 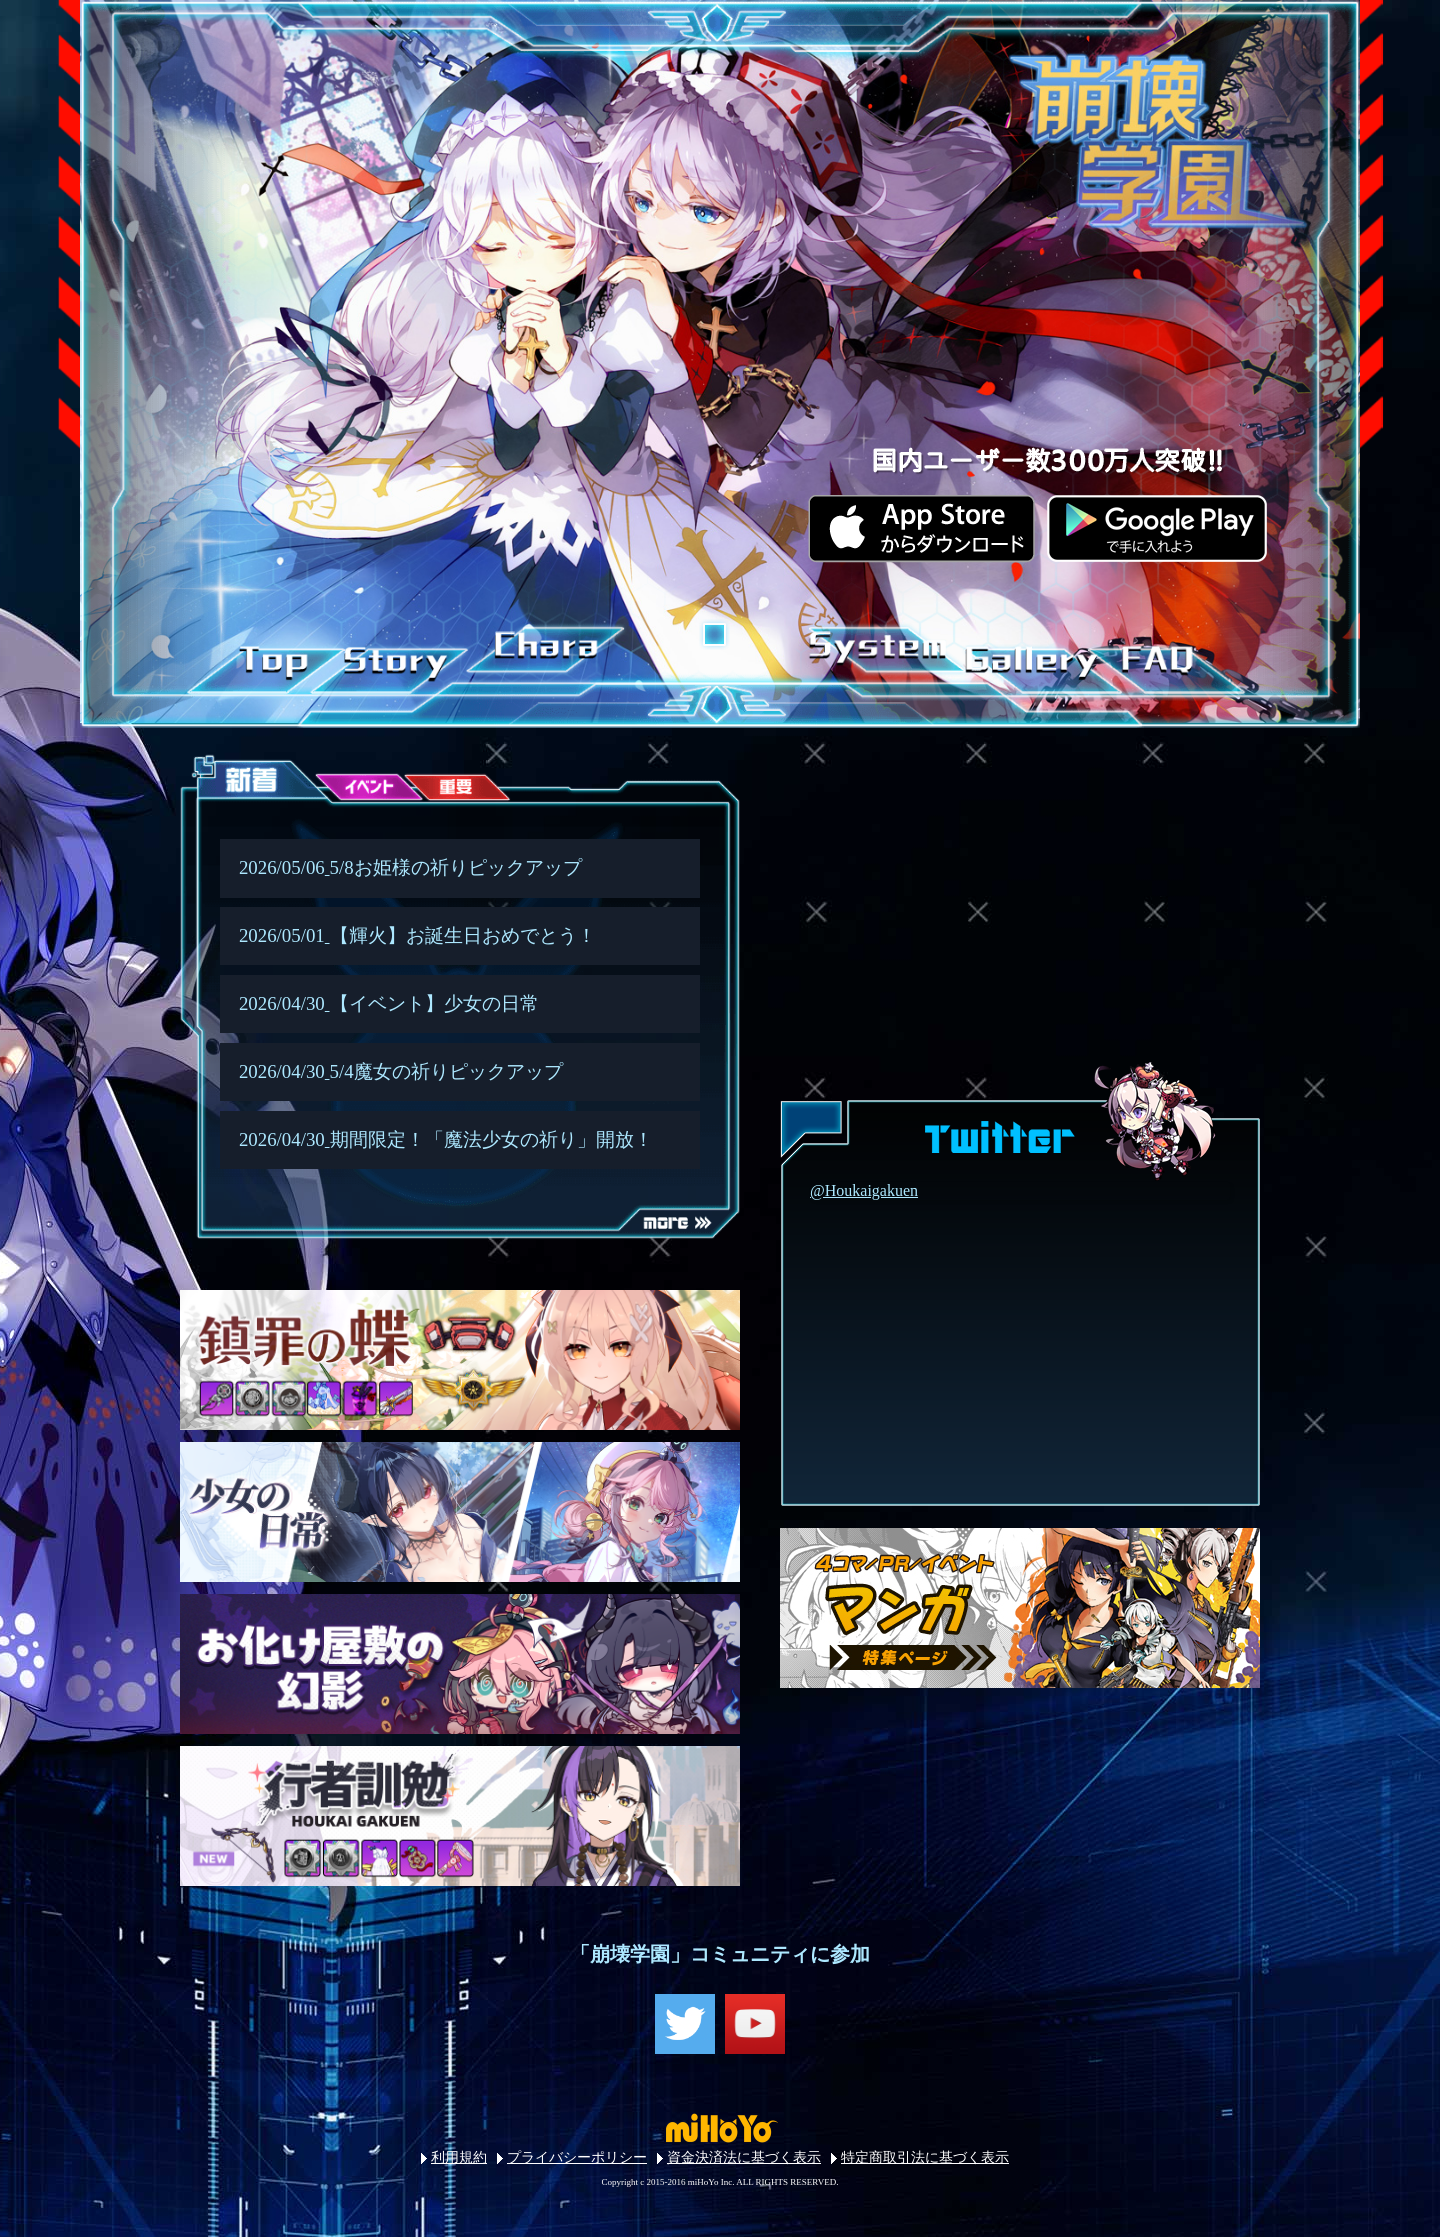 What do you see at coordinates (873, 654) in the screenshot?
I see `SYSTEM` at bounding box center [873, 654].